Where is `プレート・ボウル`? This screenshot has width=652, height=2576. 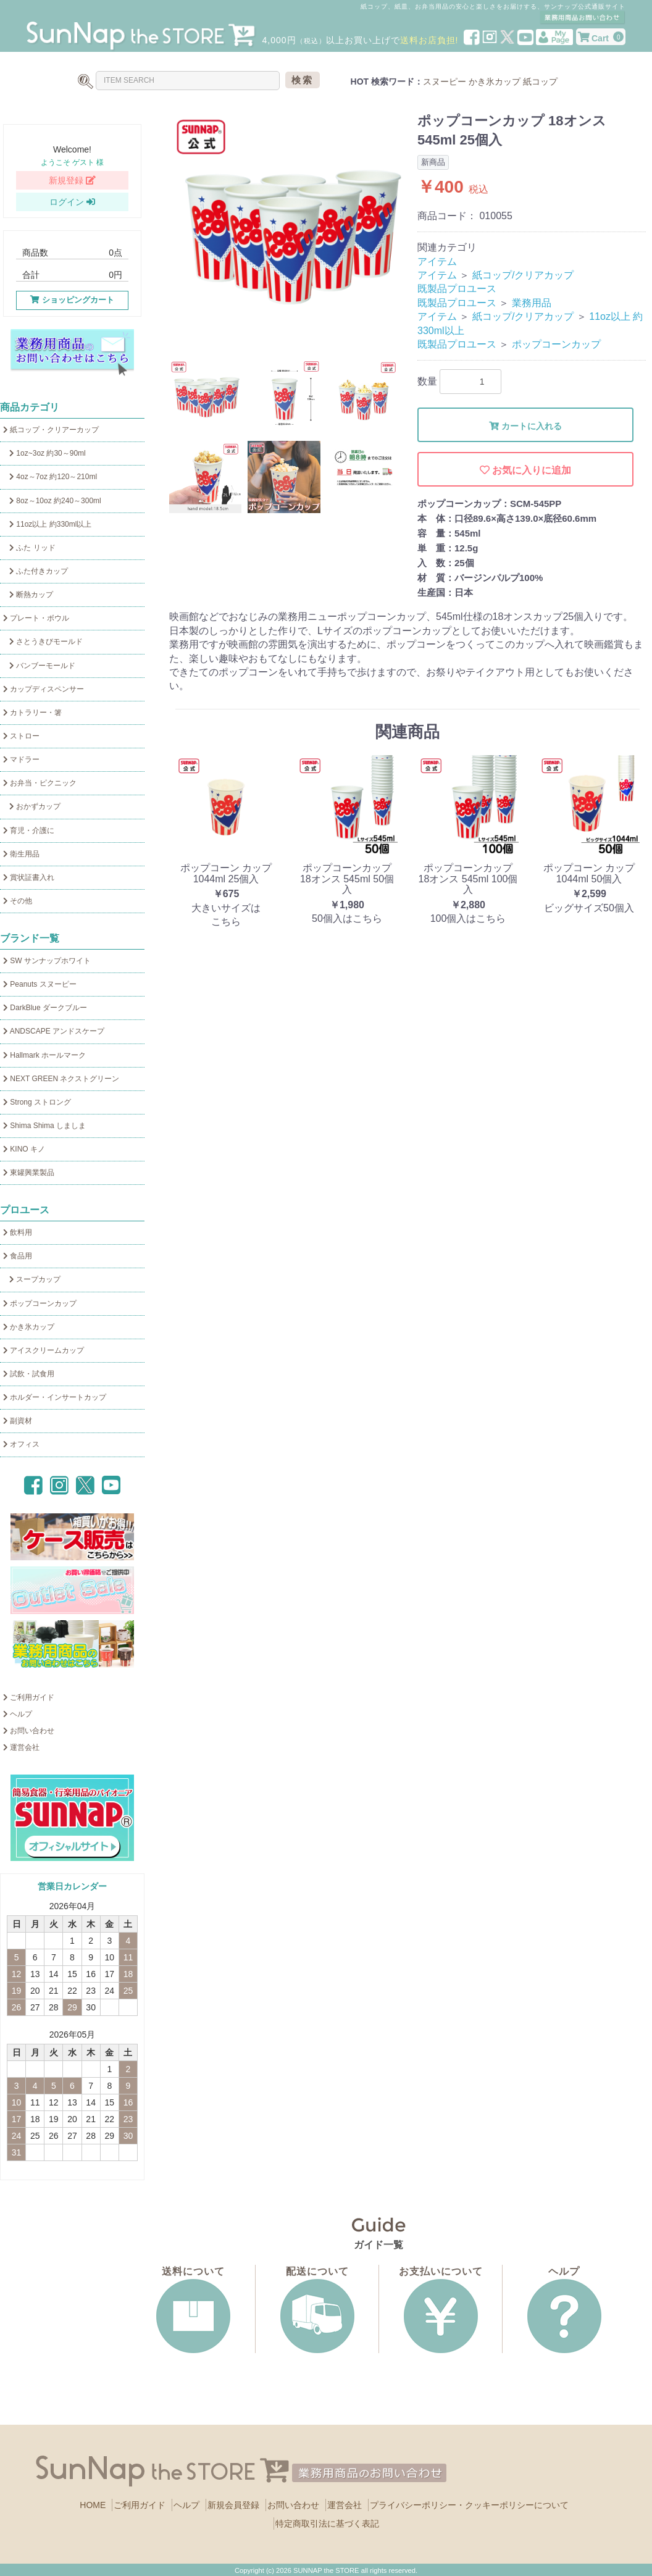
プレート・ボウル is located at coordinates (36, 618).